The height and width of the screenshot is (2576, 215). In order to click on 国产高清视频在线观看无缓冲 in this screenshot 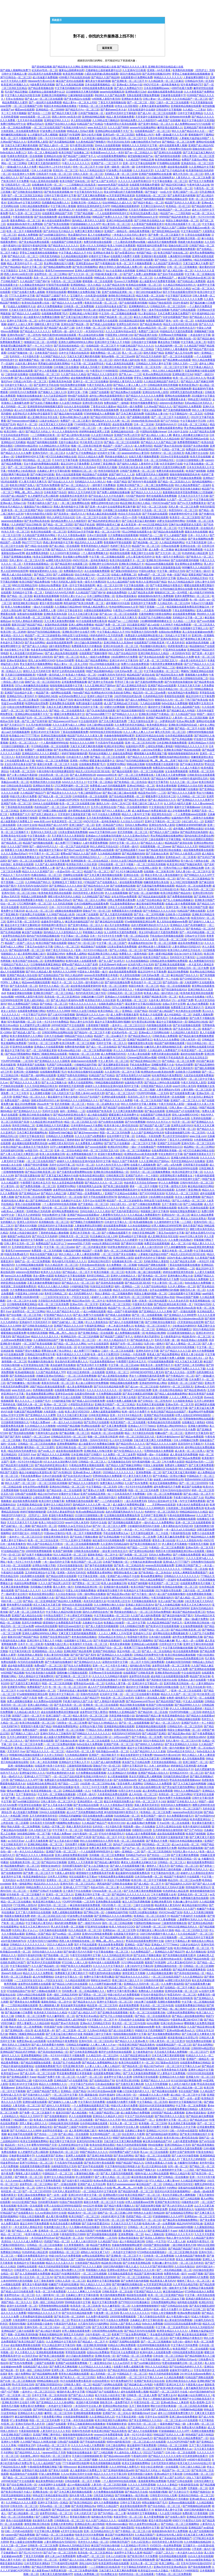, I will do `click(124, 1522)`.